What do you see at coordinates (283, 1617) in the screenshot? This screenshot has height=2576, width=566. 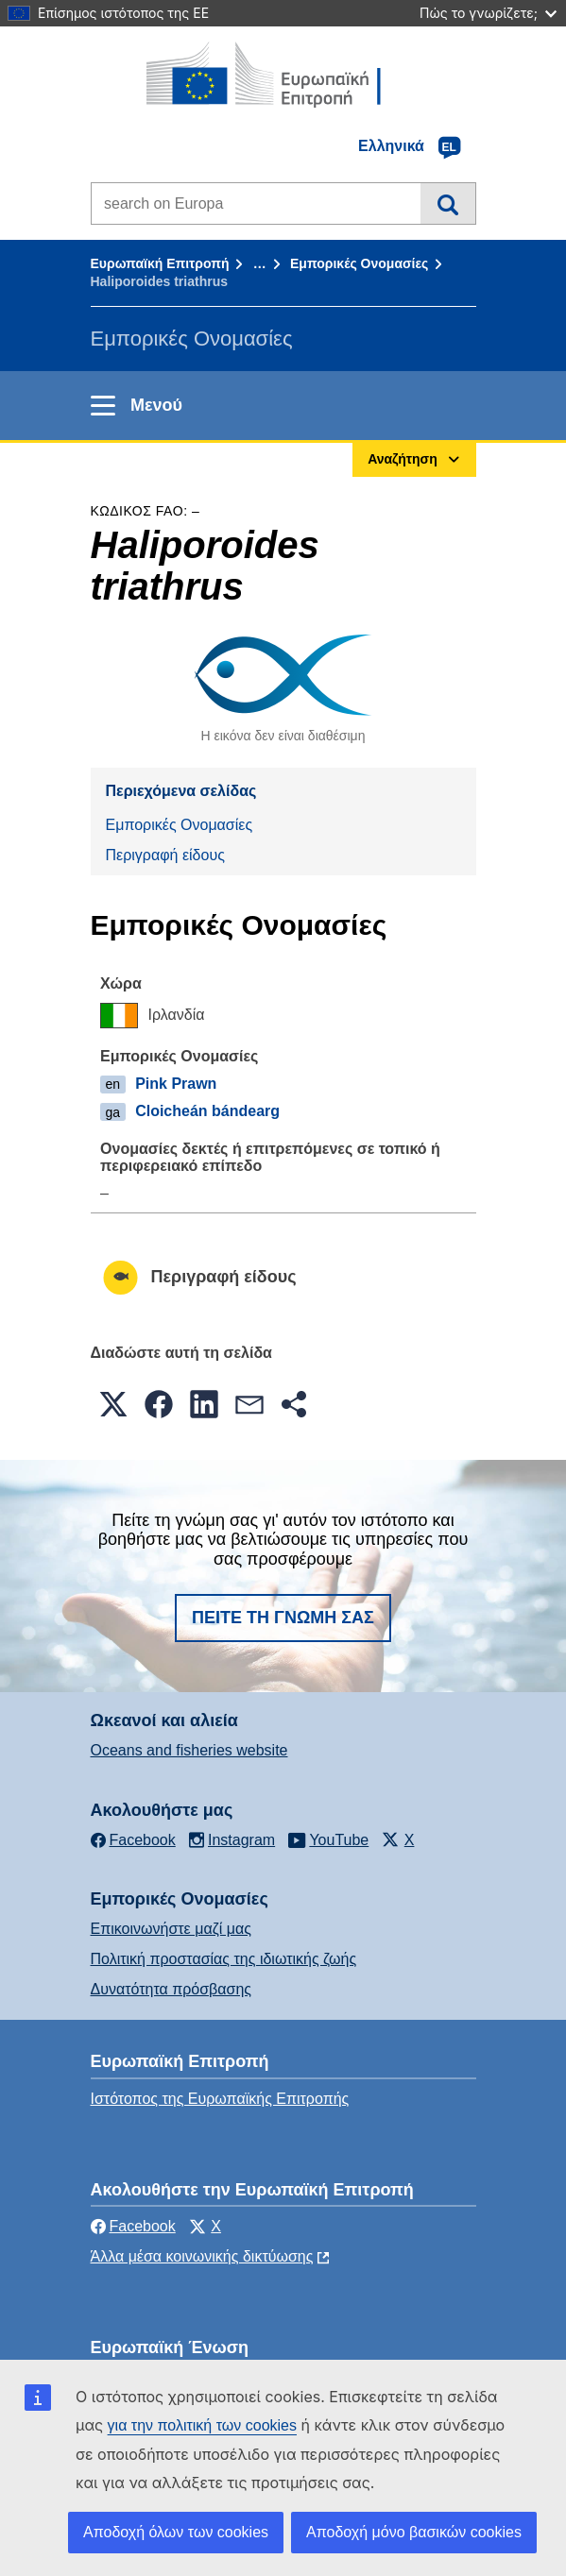 I see `Πείτε τη γνώμη σας` at bounding box center [283, 1617].